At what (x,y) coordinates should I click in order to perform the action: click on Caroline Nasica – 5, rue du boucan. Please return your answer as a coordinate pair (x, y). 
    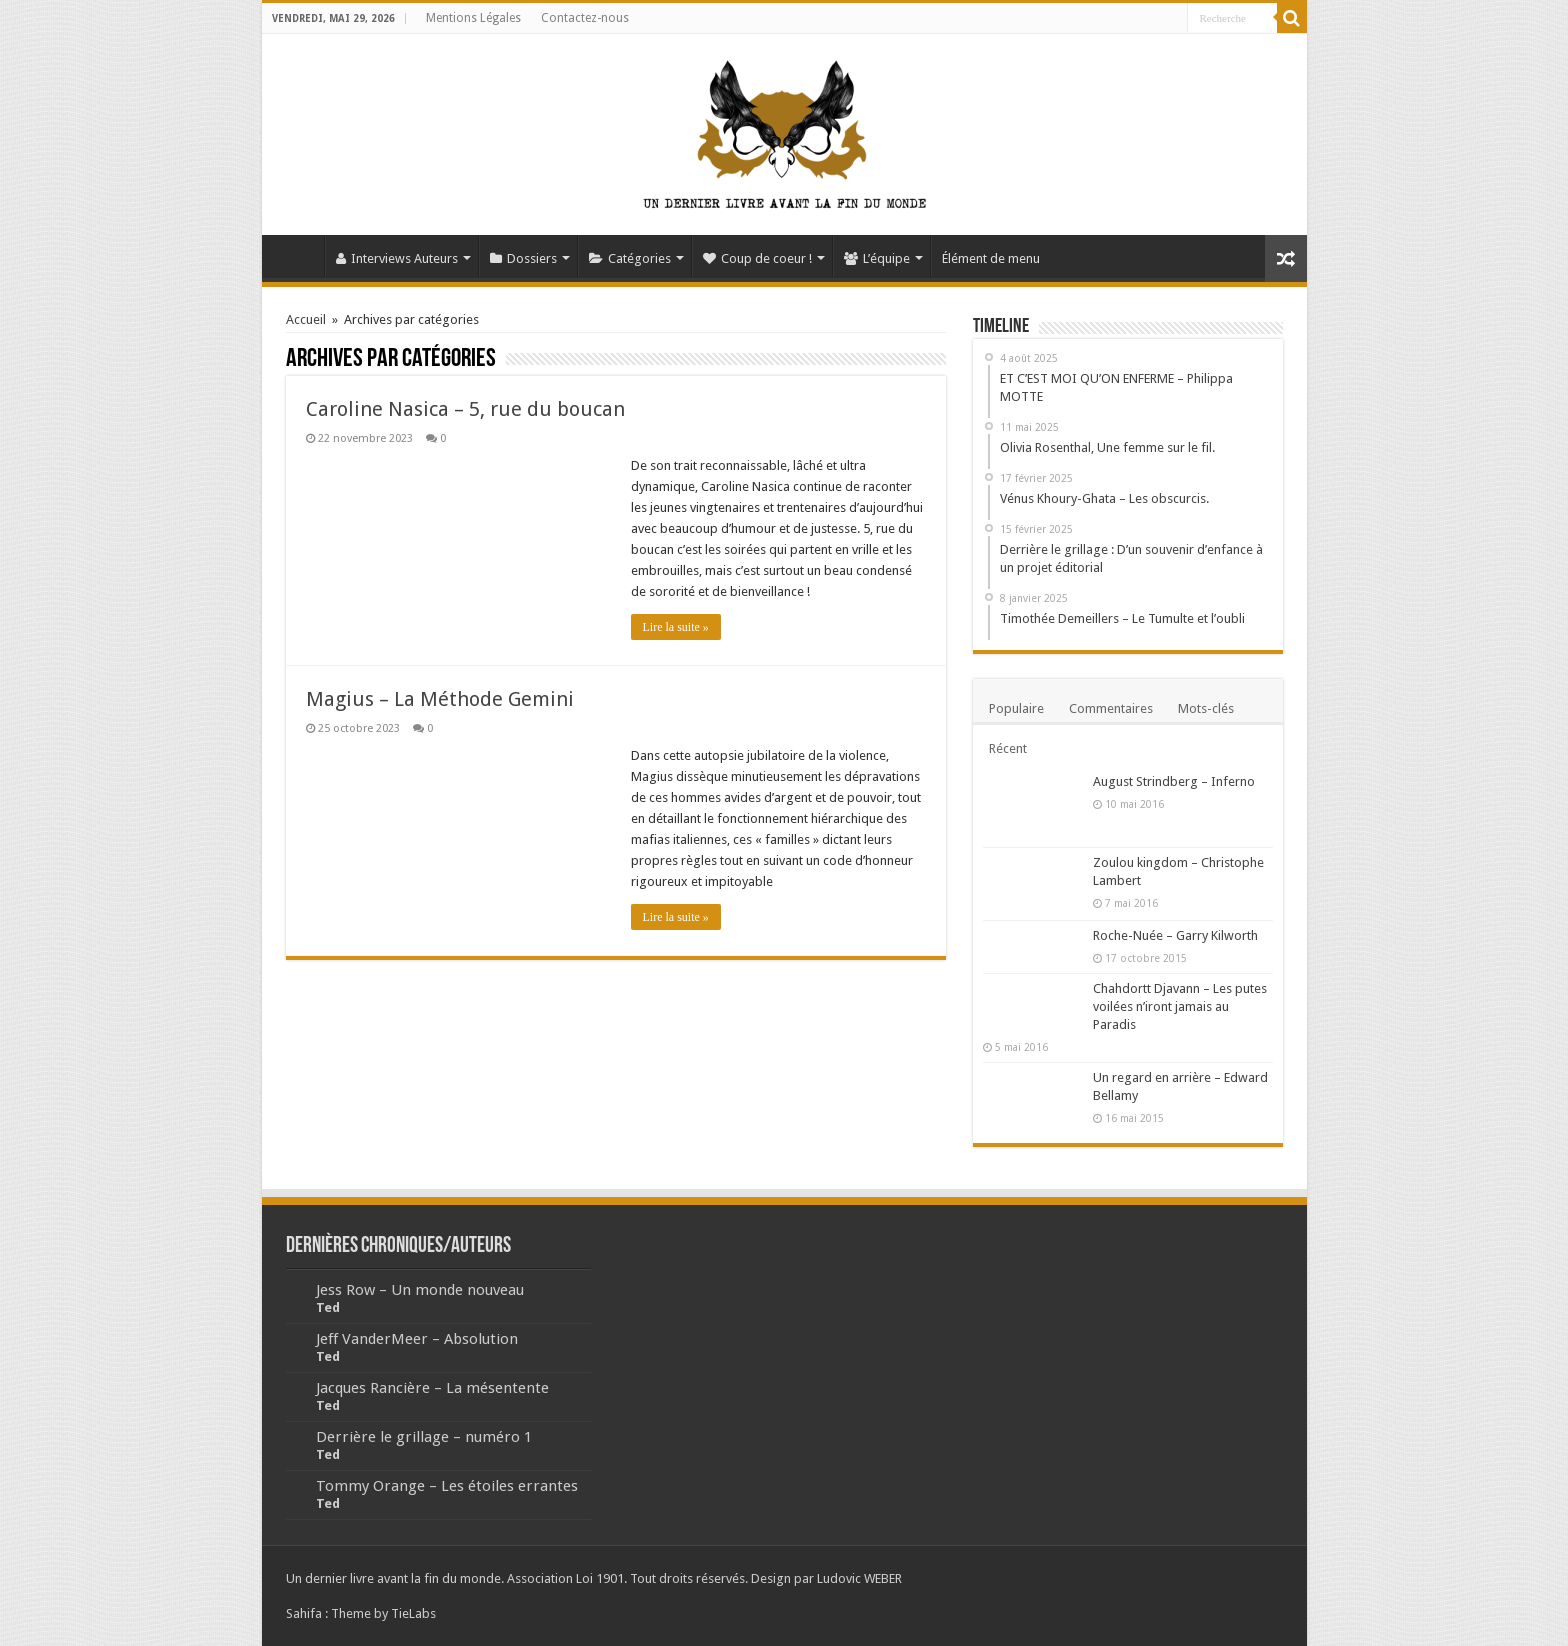
    Looking at the image, I should click on (465, 409).